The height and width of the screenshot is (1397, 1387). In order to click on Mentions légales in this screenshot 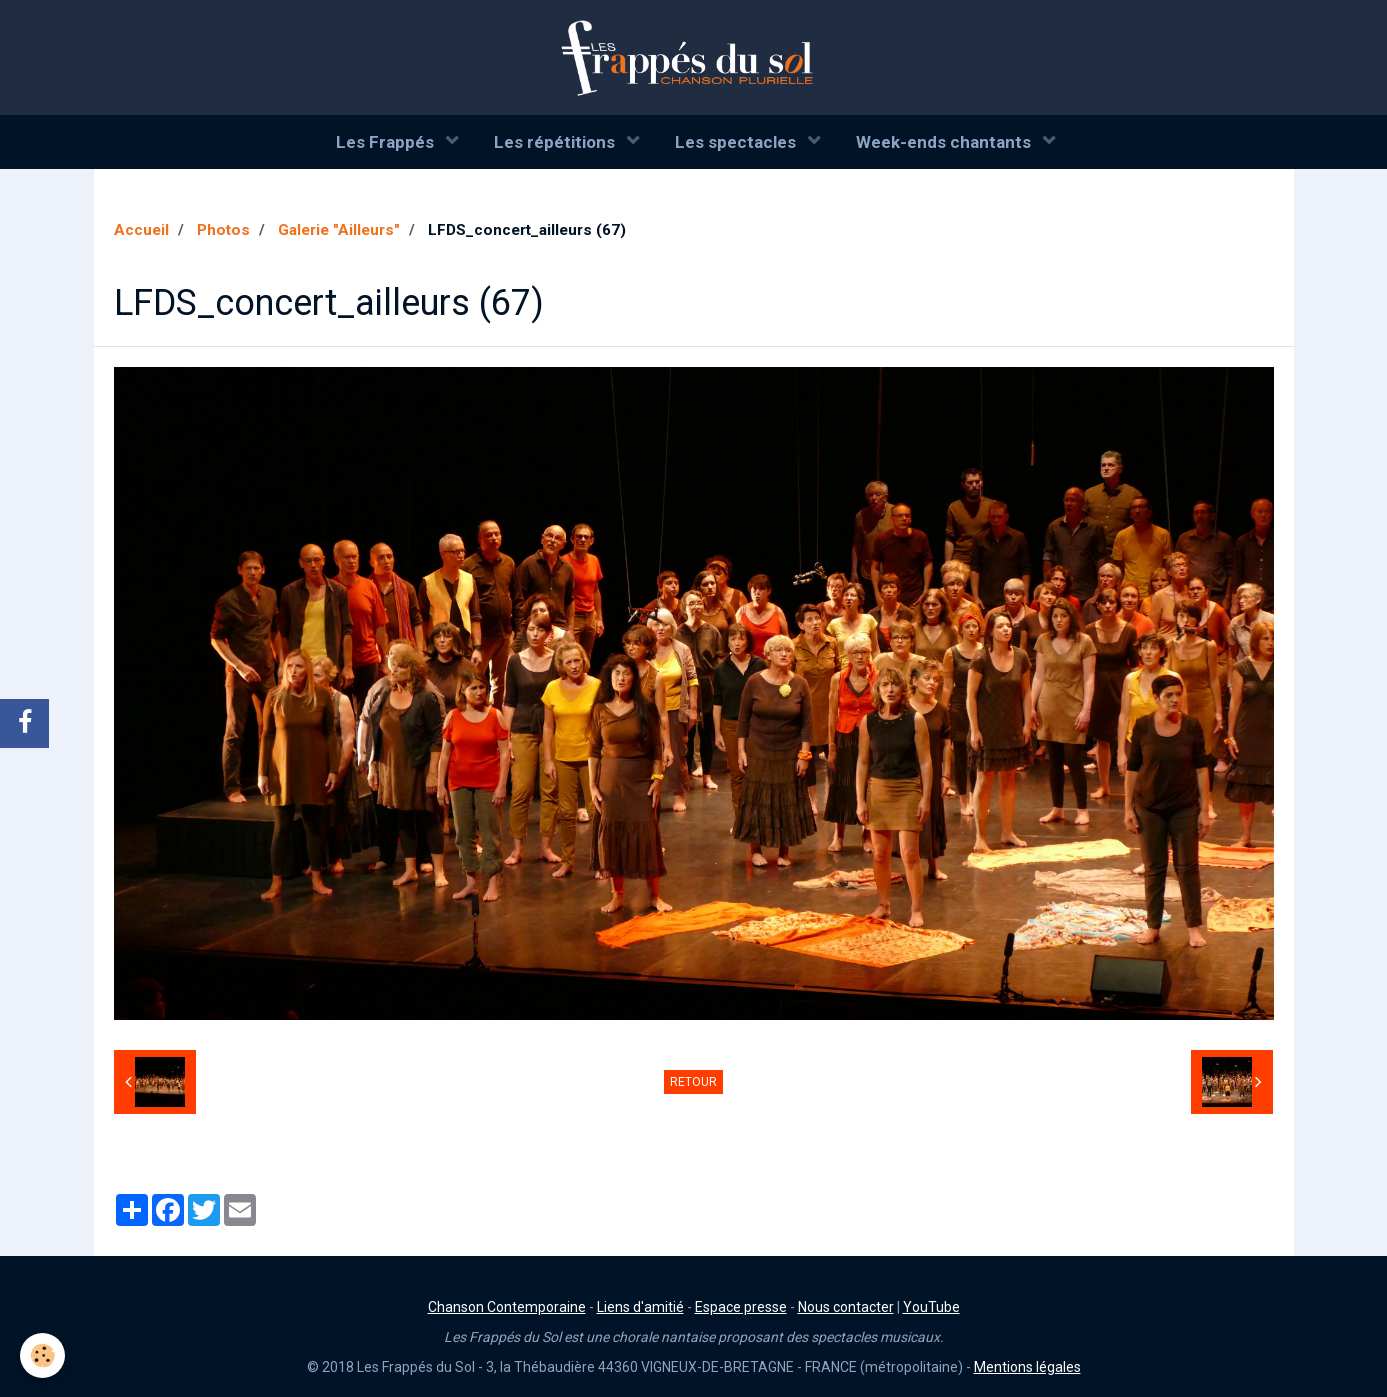, I will do `click(1027, 1367)`.